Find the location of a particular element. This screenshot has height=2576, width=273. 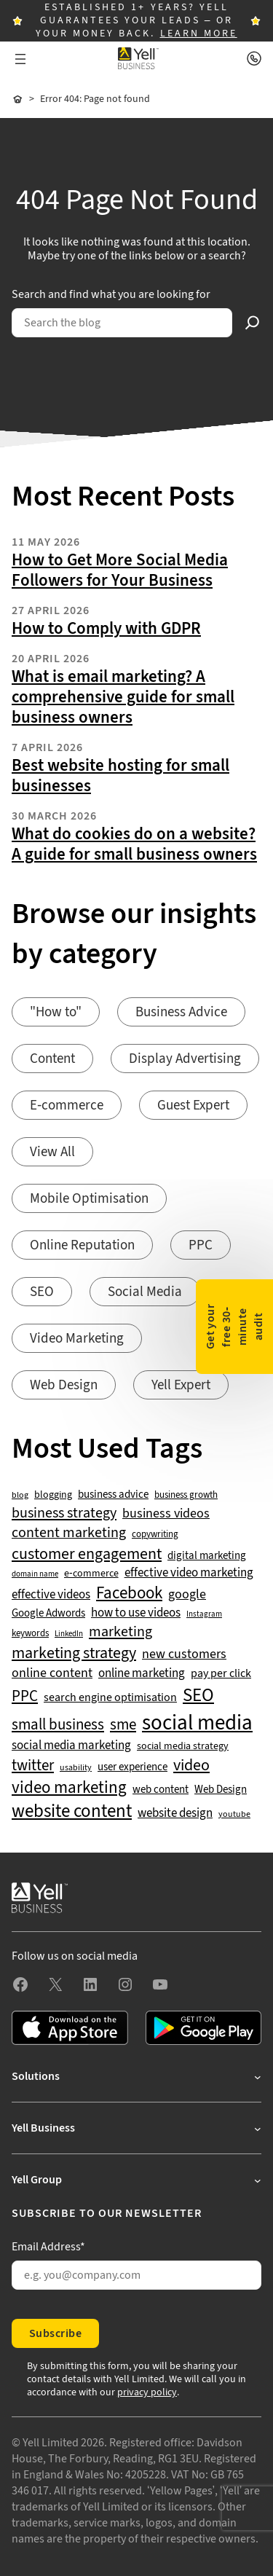

LinkedIn [LinkedIn (32 items)] is located at coordinates (69, 1634).